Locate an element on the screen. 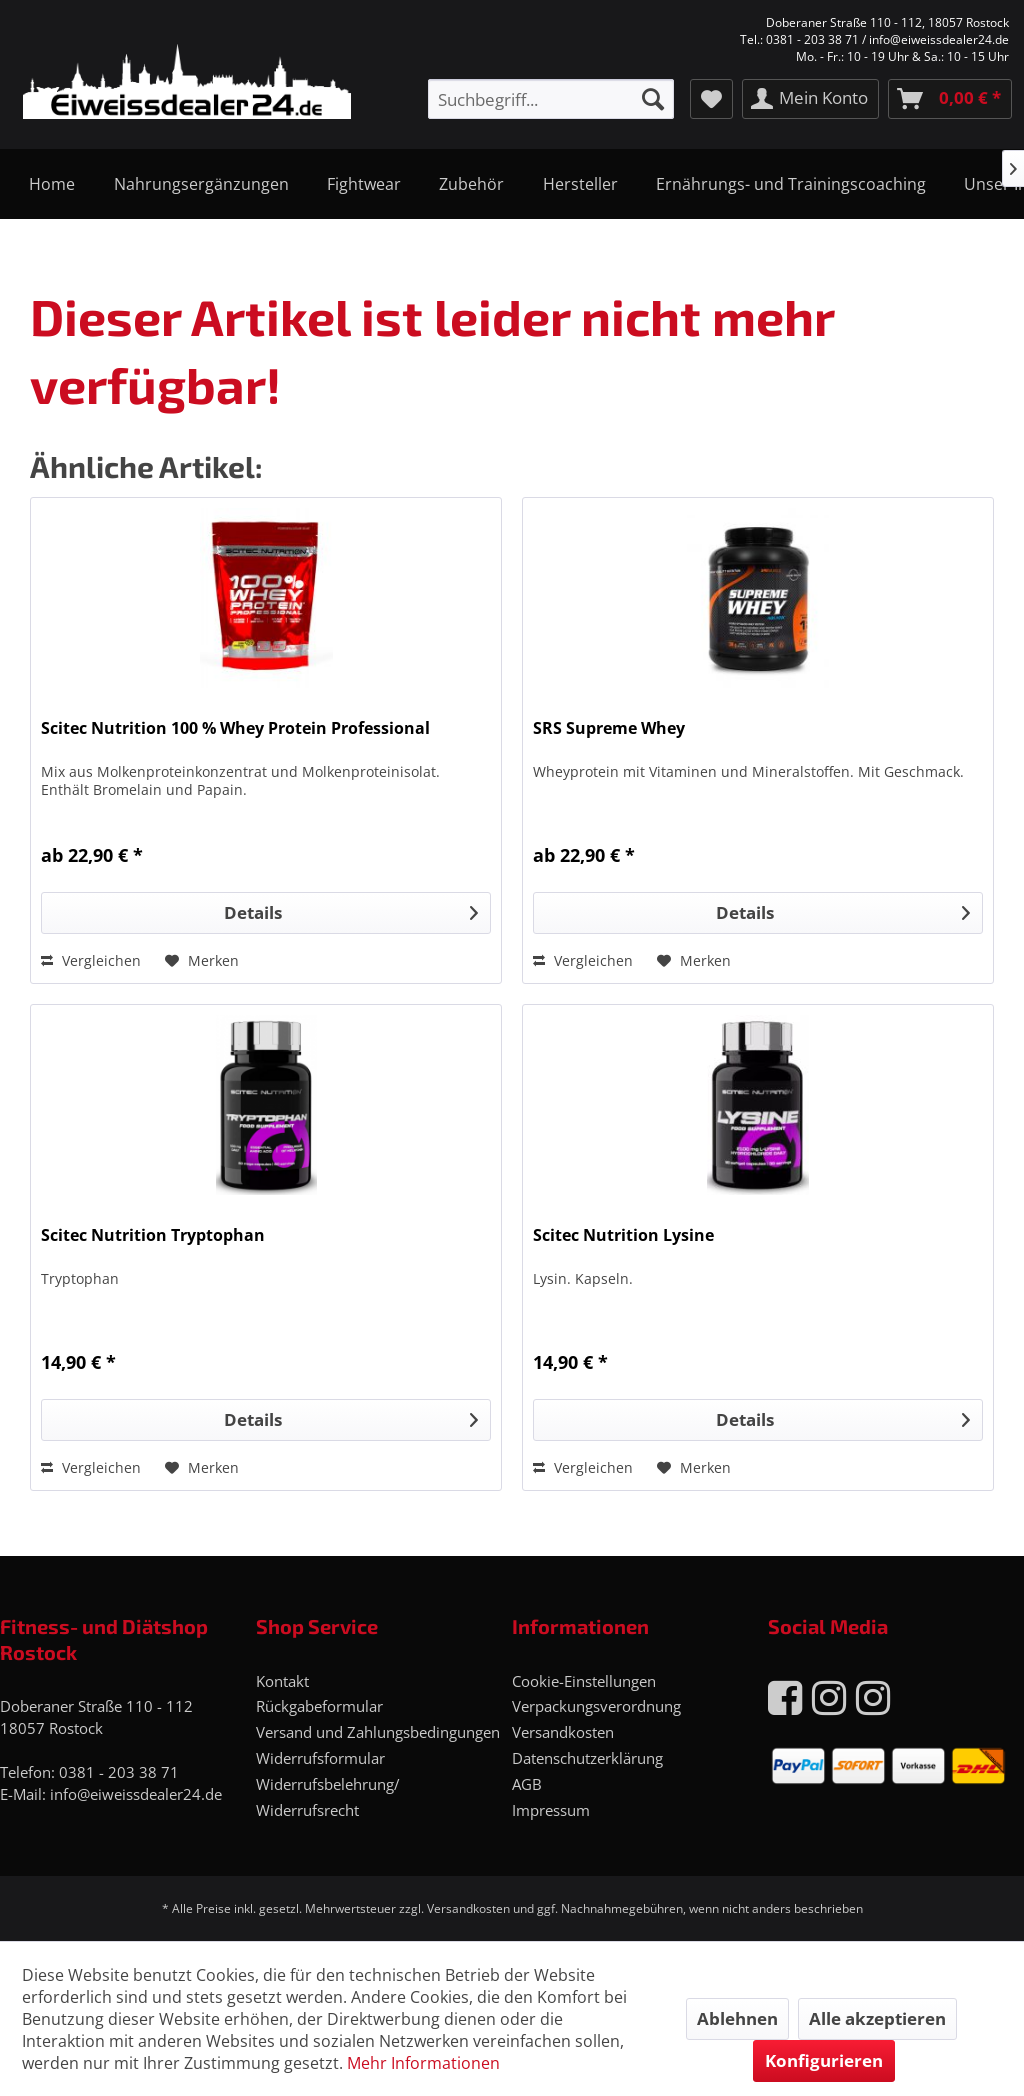  Ablehnen is located at coordinates (737, 2018).